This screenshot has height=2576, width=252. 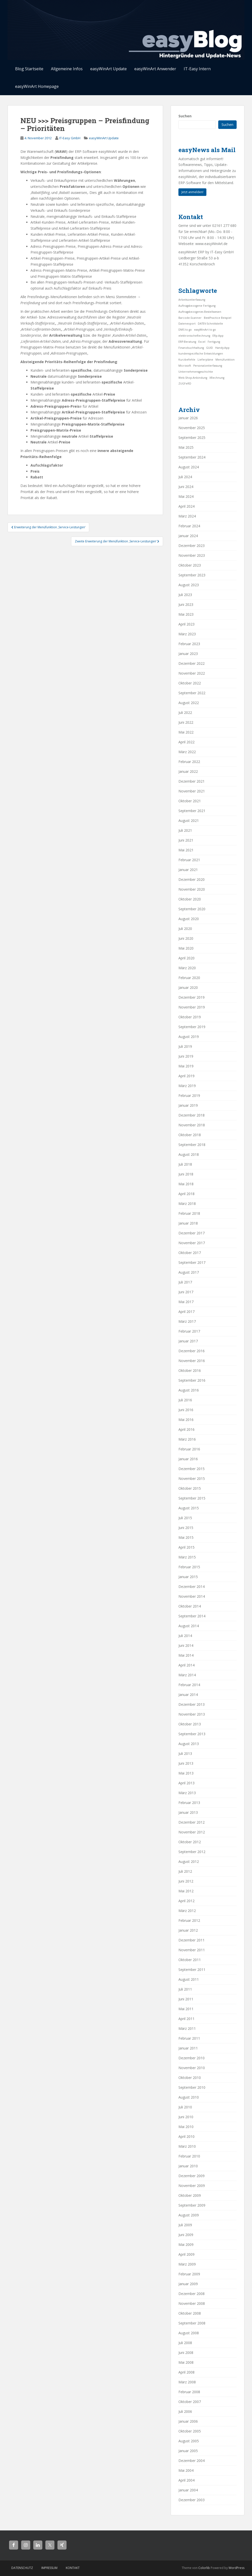 I want to click on August 2015, so click(x=188, y=1508).